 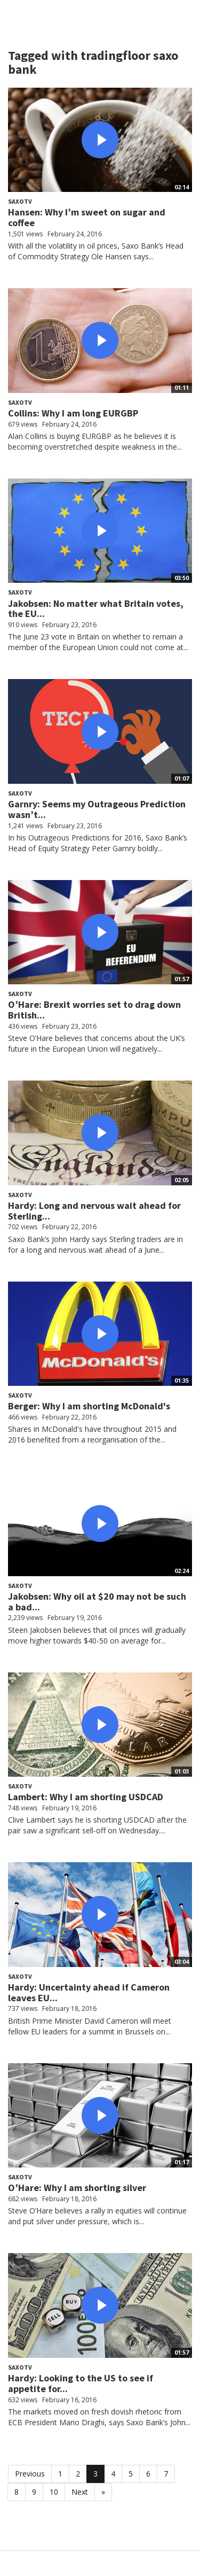 I want to click on Hardy: Long and nervous wait ahead for Sterling..., so click(x=94, y=1210).